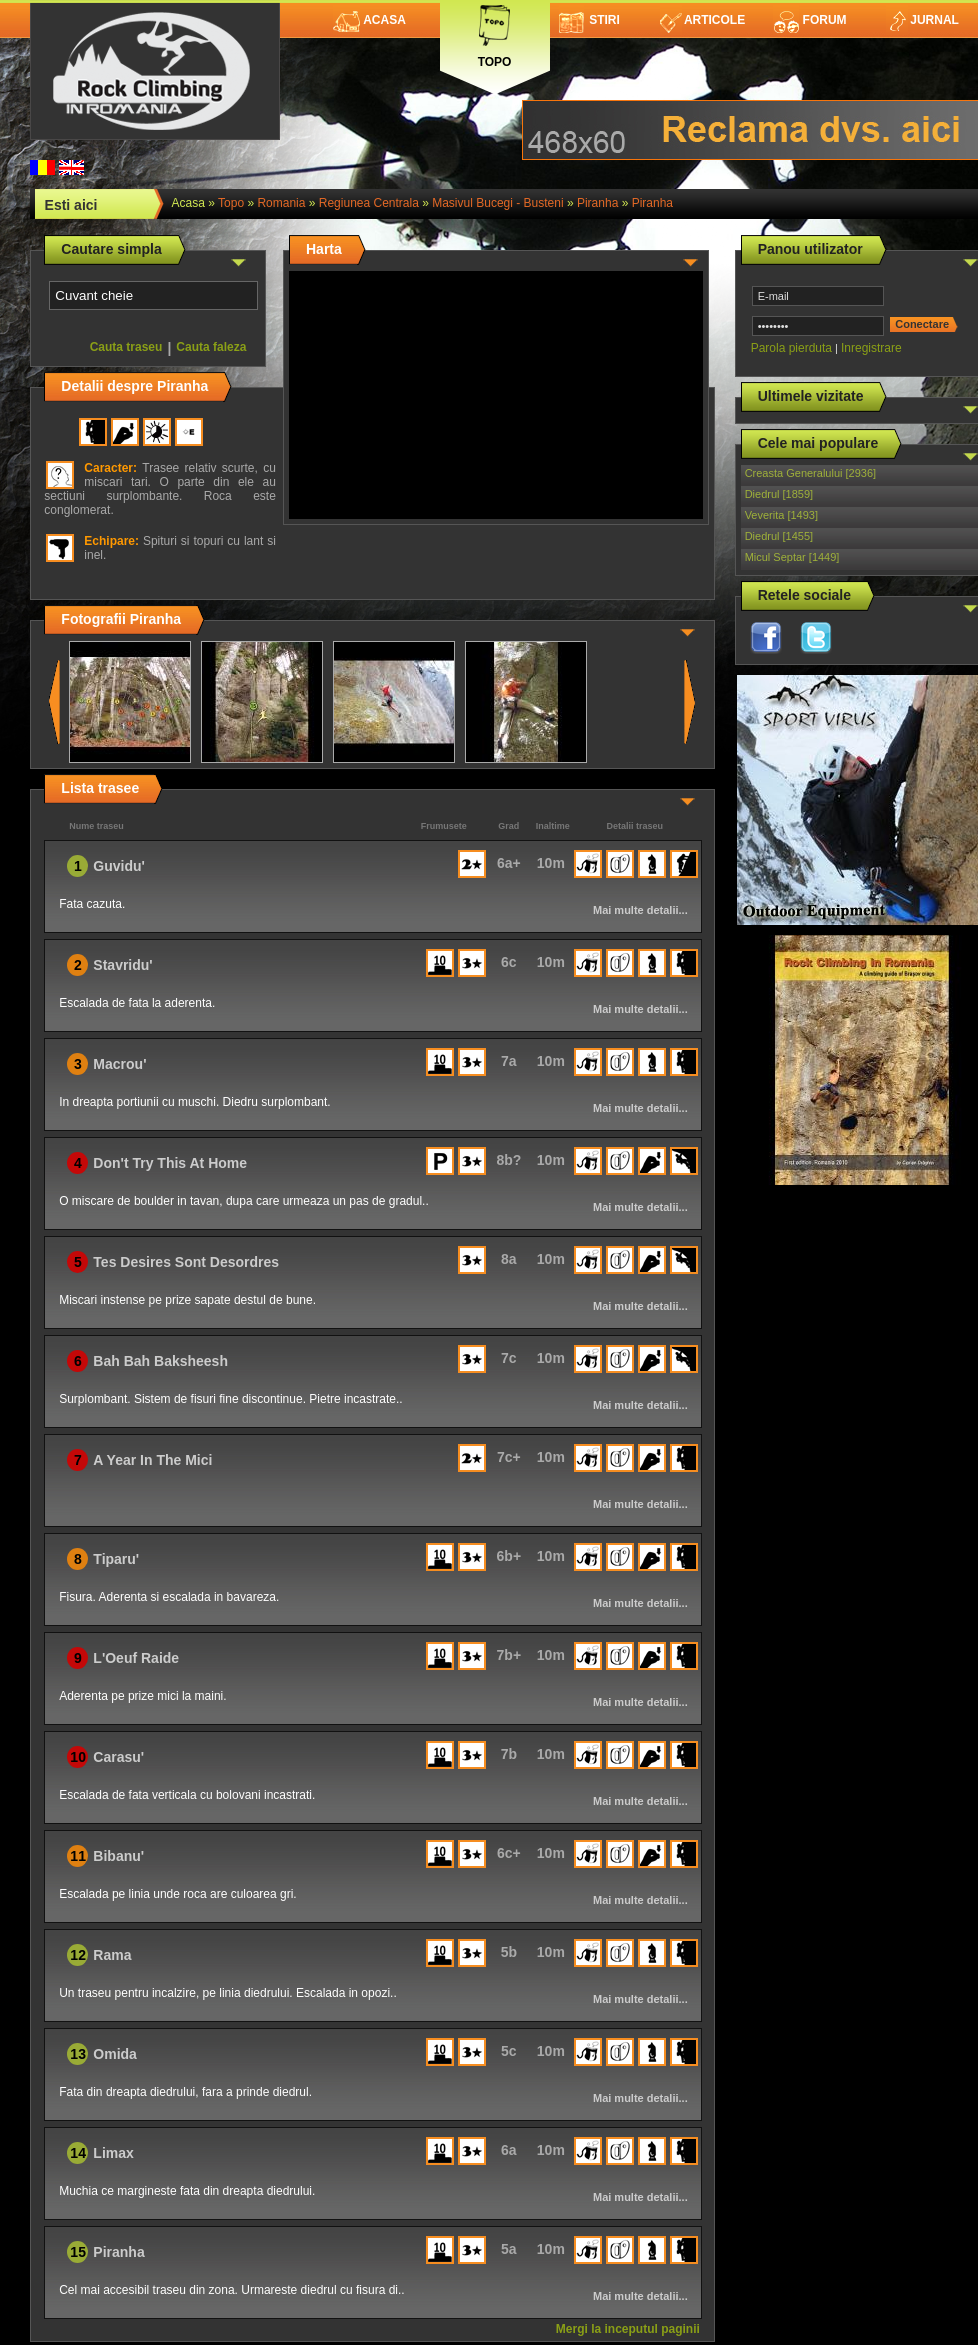 The height and width of the screenshot is (2345, 978). What do you see at coordinates (231, 203) in the screenshot?
I see `topo` at bounding box center [231, 203].